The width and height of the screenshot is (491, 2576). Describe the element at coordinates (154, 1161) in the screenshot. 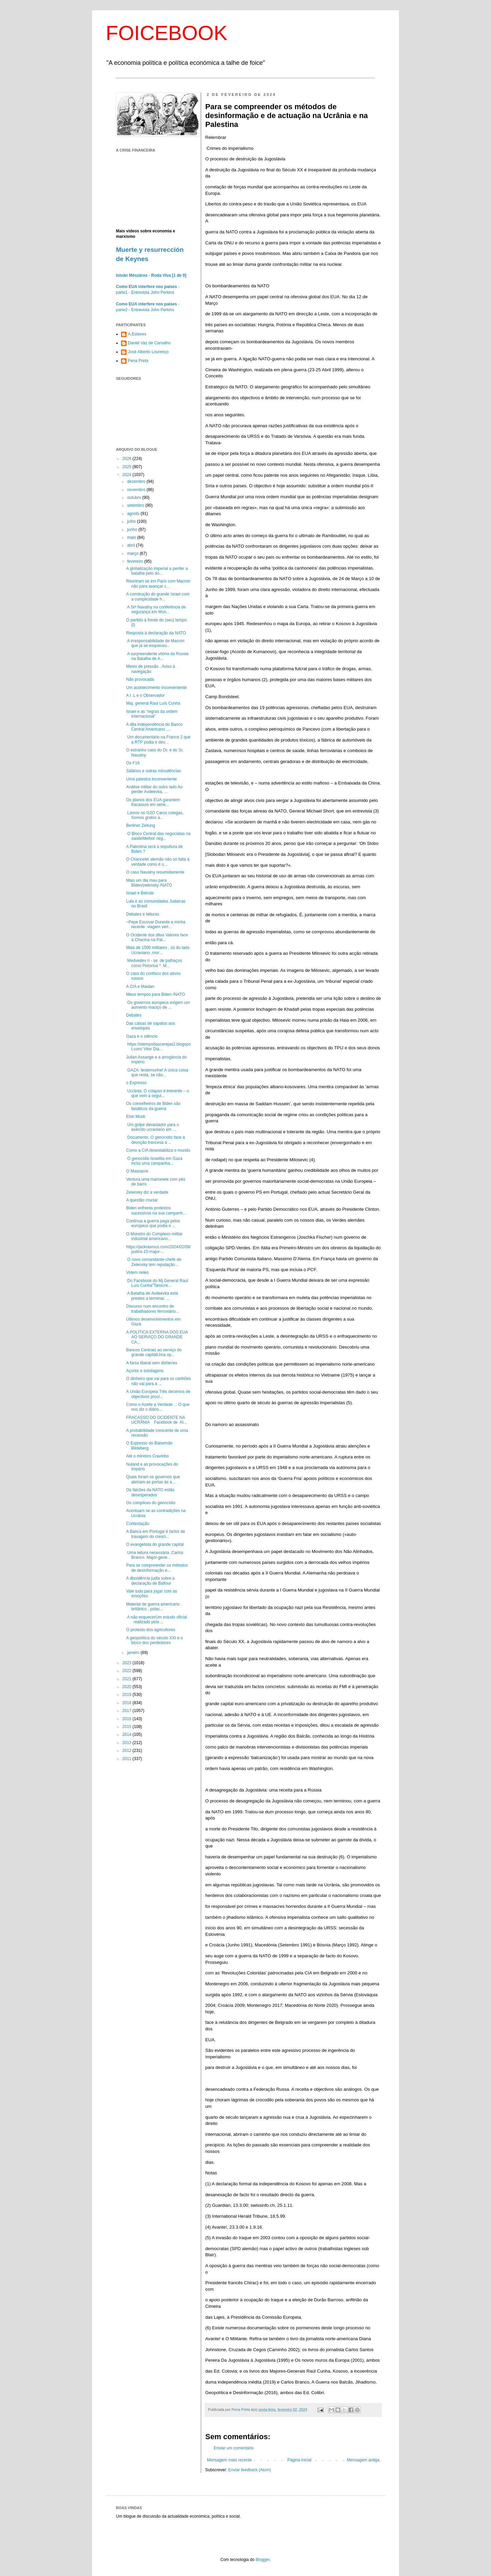

I see `O genocídio israelita em Gaza inclui uma campanha...` at that location.